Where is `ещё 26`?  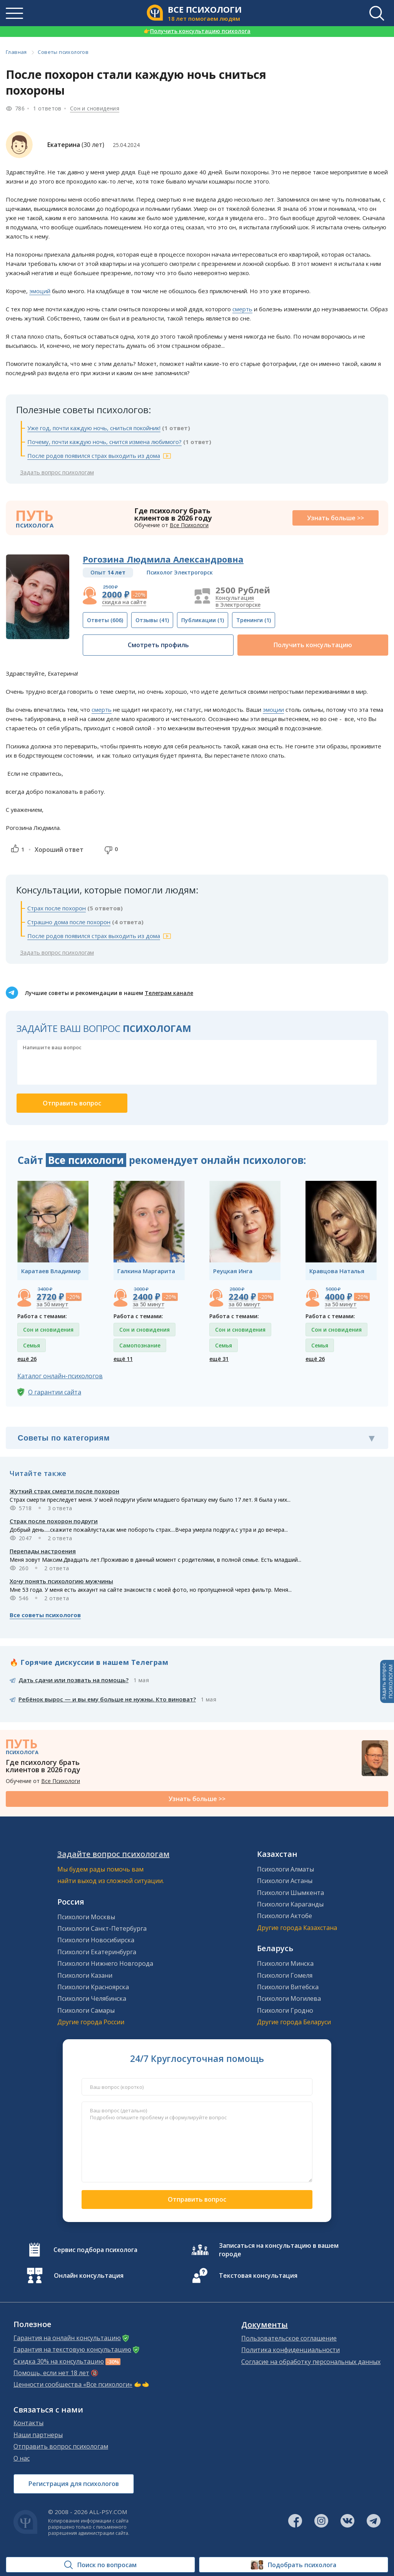 ещё 26 is located at coordinates (27, 1358).